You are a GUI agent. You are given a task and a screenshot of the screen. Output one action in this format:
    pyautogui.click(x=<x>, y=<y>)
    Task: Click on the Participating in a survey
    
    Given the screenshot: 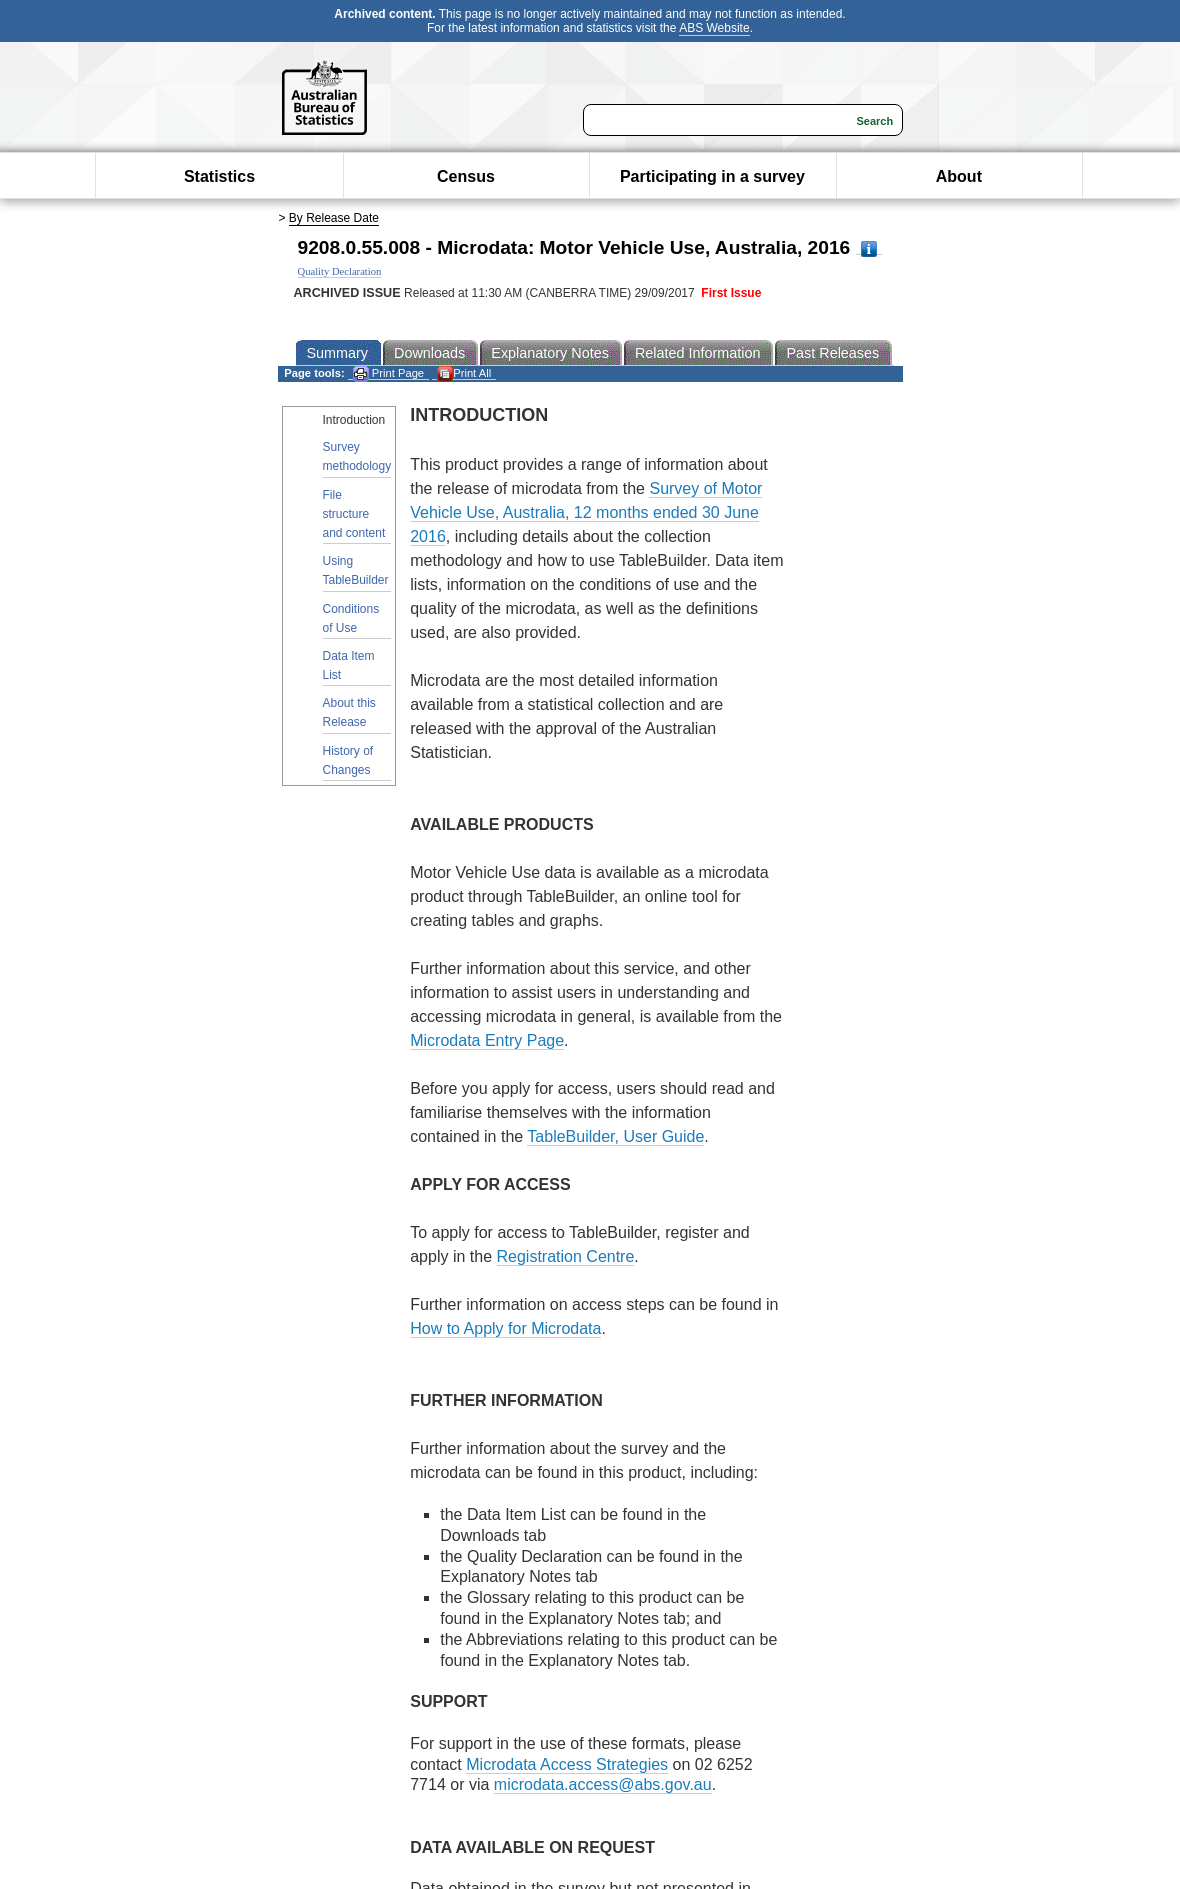 What is the action you would take?
    pyautogui.click(x=712, y=176)
    